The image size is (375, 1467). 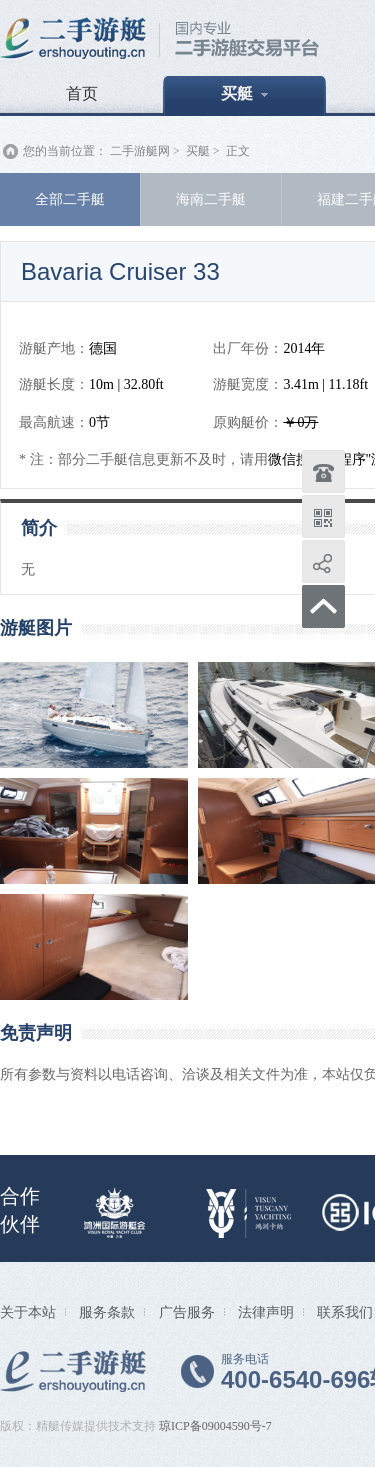 What do you see at coordinates (65, 151) in the screenshot?
I see `您的当前位置：` at bounding box center [65, 151].